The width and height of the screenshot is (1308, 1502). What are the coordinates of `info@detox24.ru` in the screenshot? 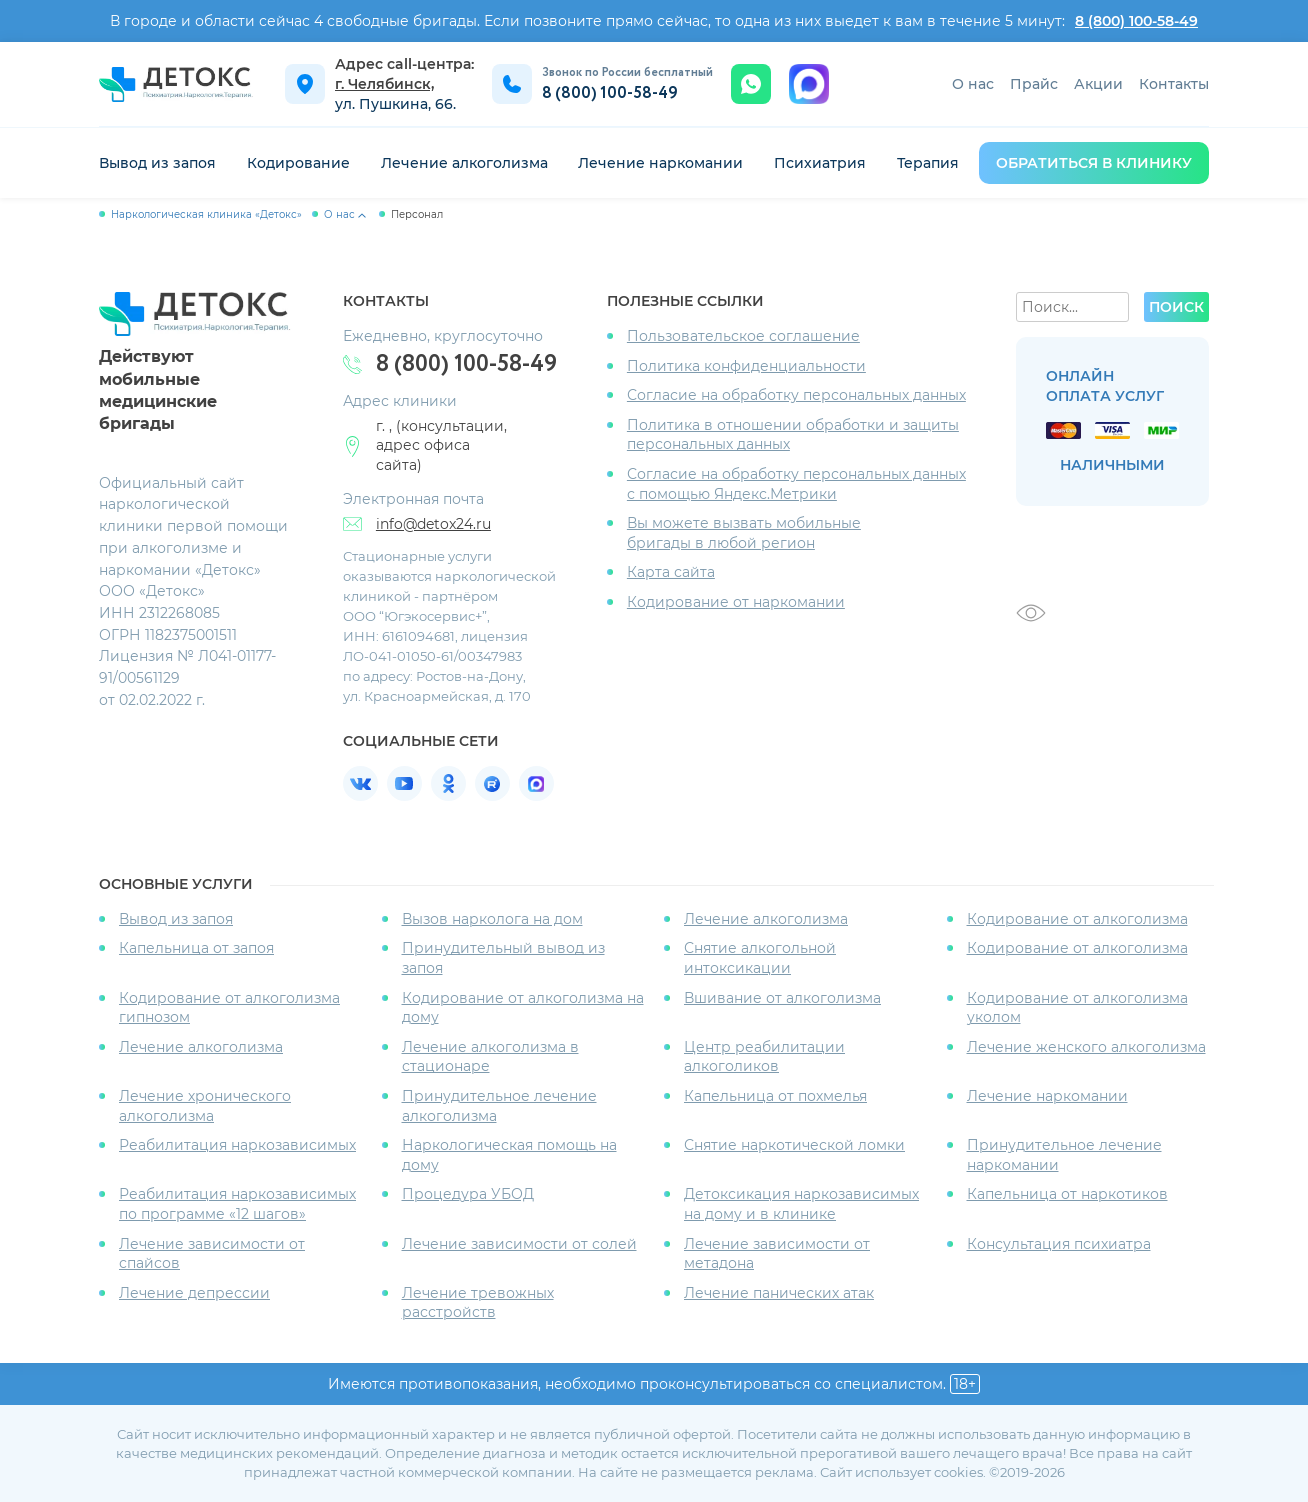 It's located at (433, 524).